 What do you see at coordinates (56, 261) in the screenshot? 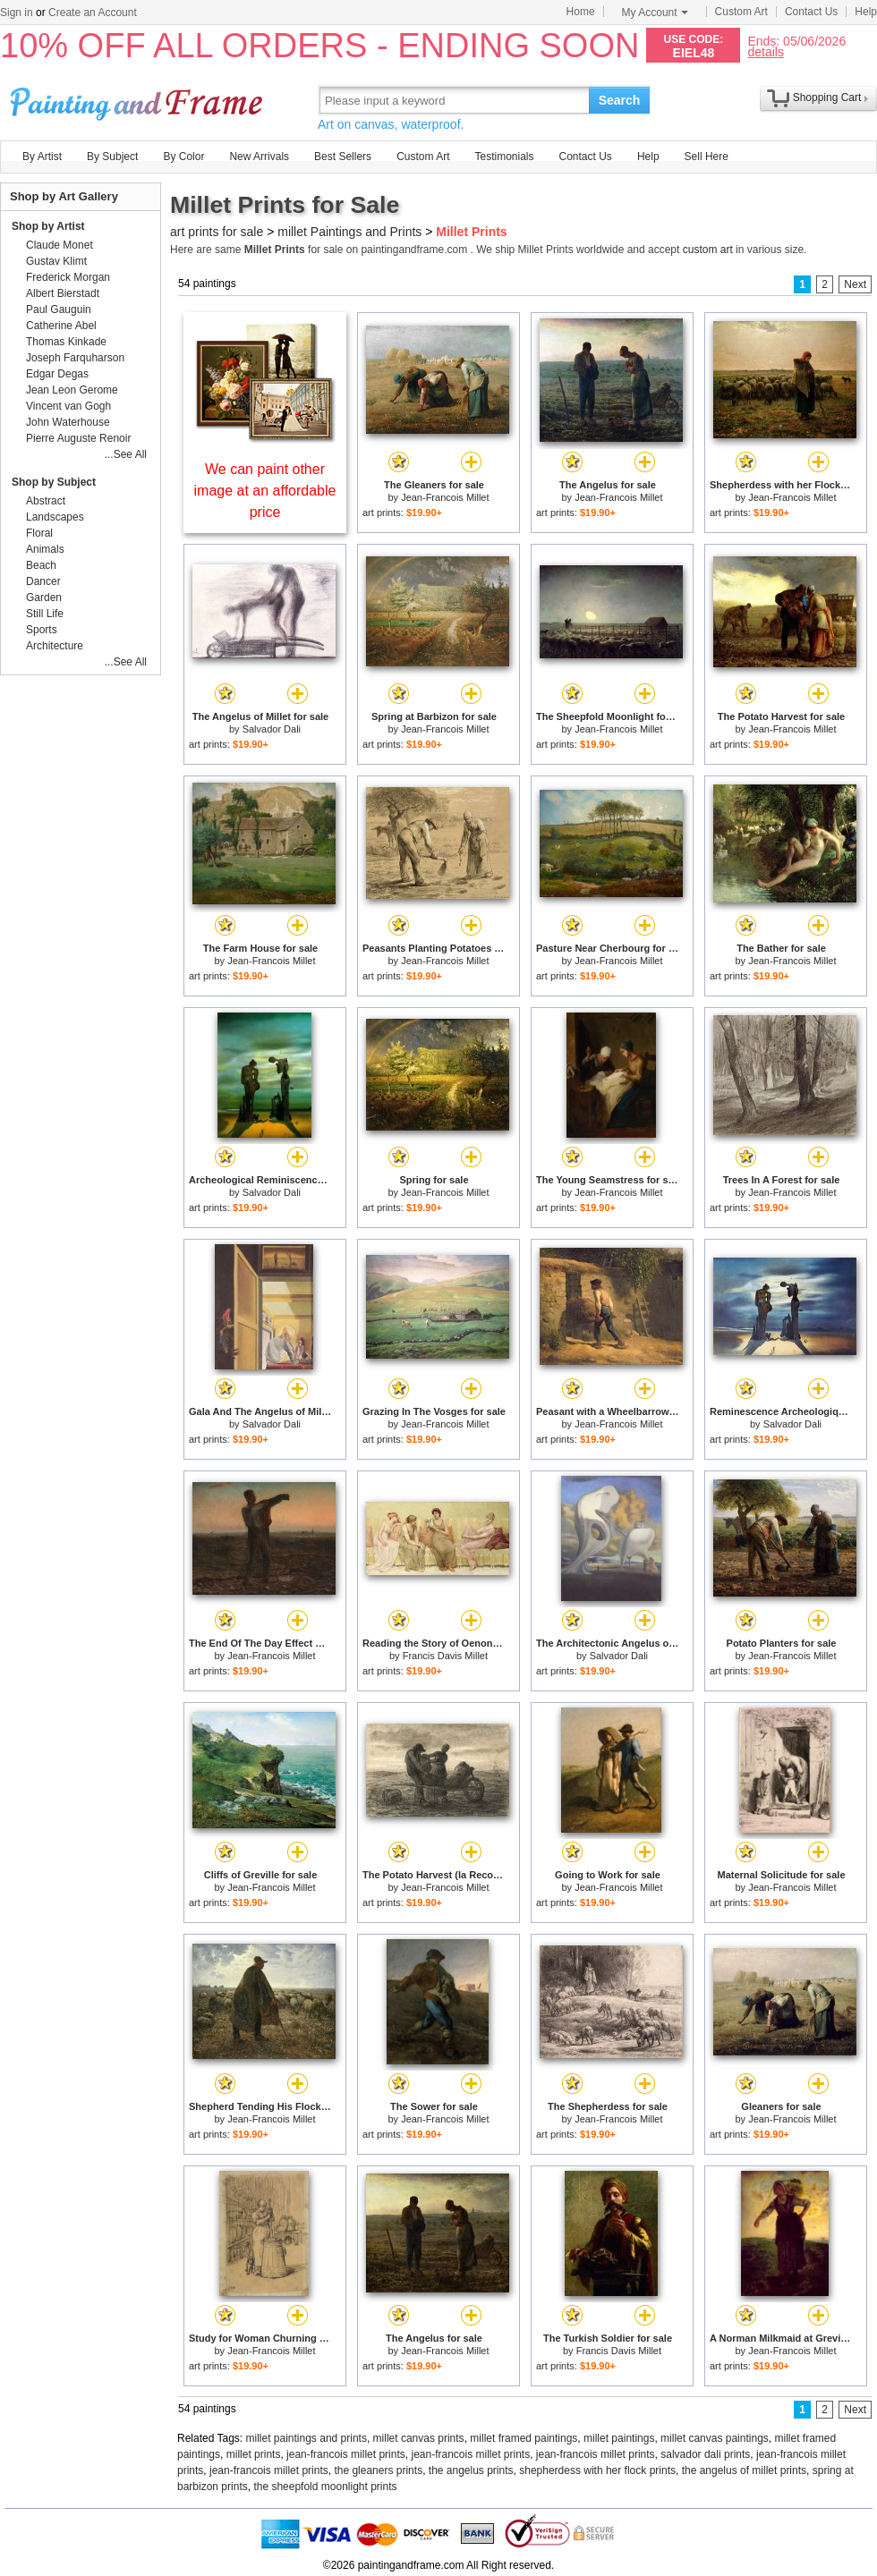
I see `Gustav Klimt` at bounding box center [56, 261].